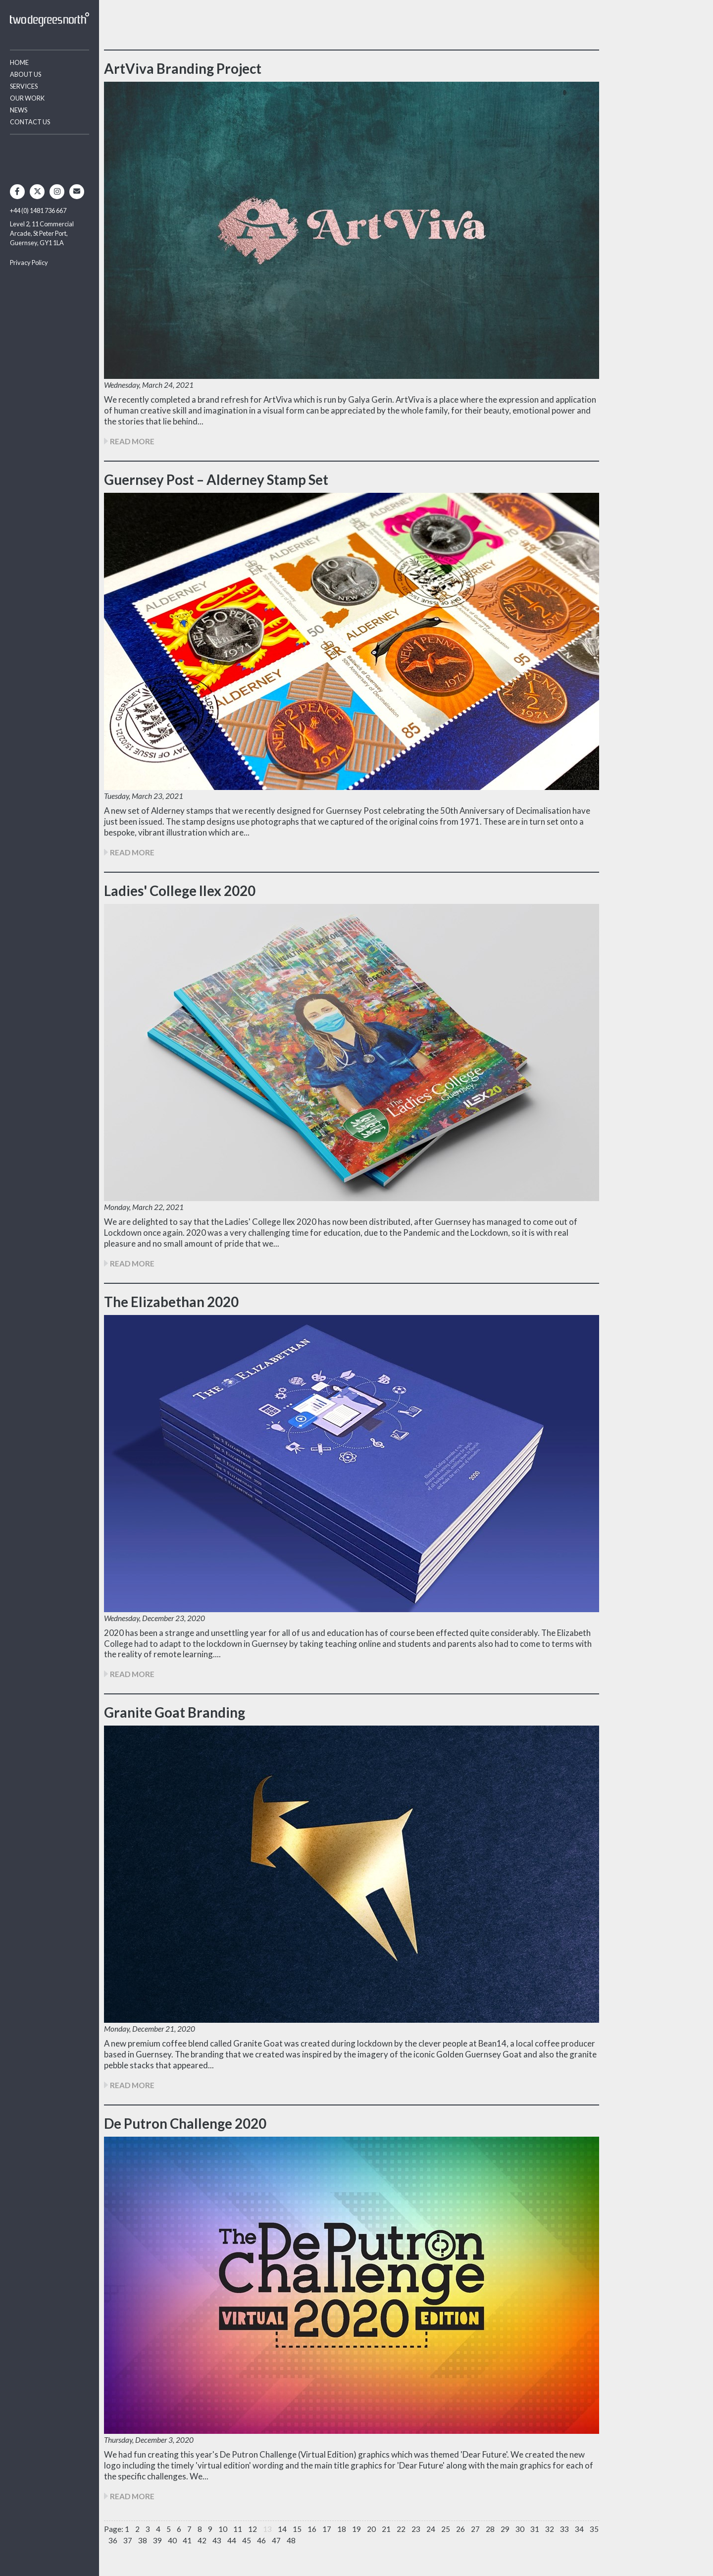  I want to click on News, so click(18, 110).